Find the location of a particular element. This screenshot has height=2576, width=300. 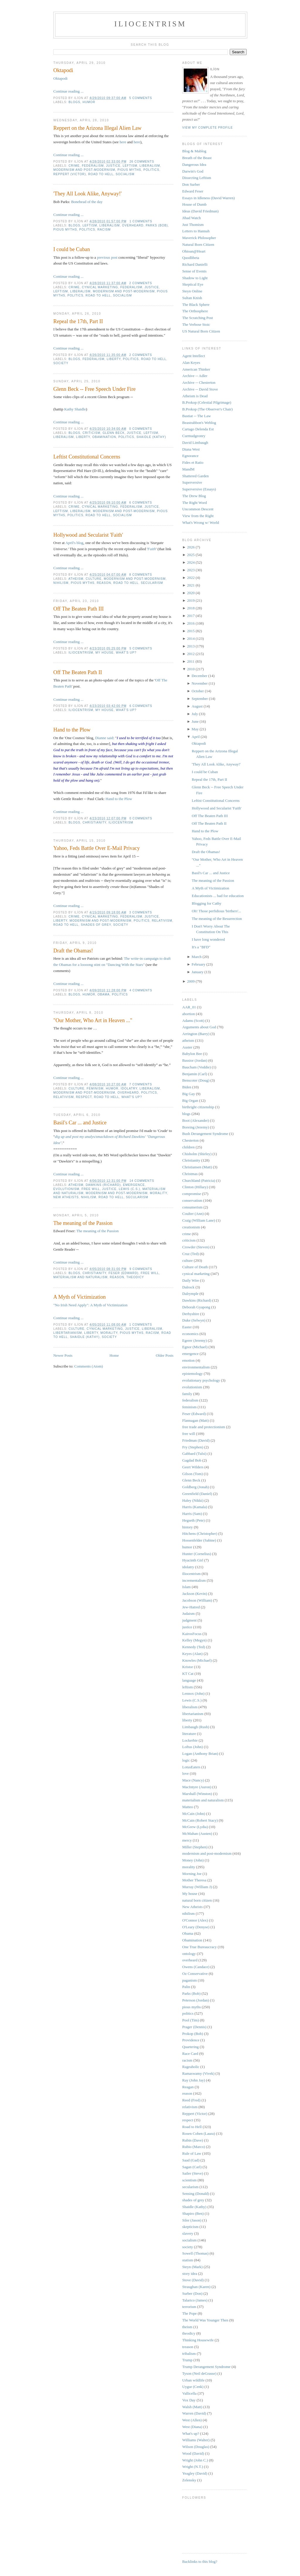

Haley (Nikki) is located at coordinates (193, 1500).